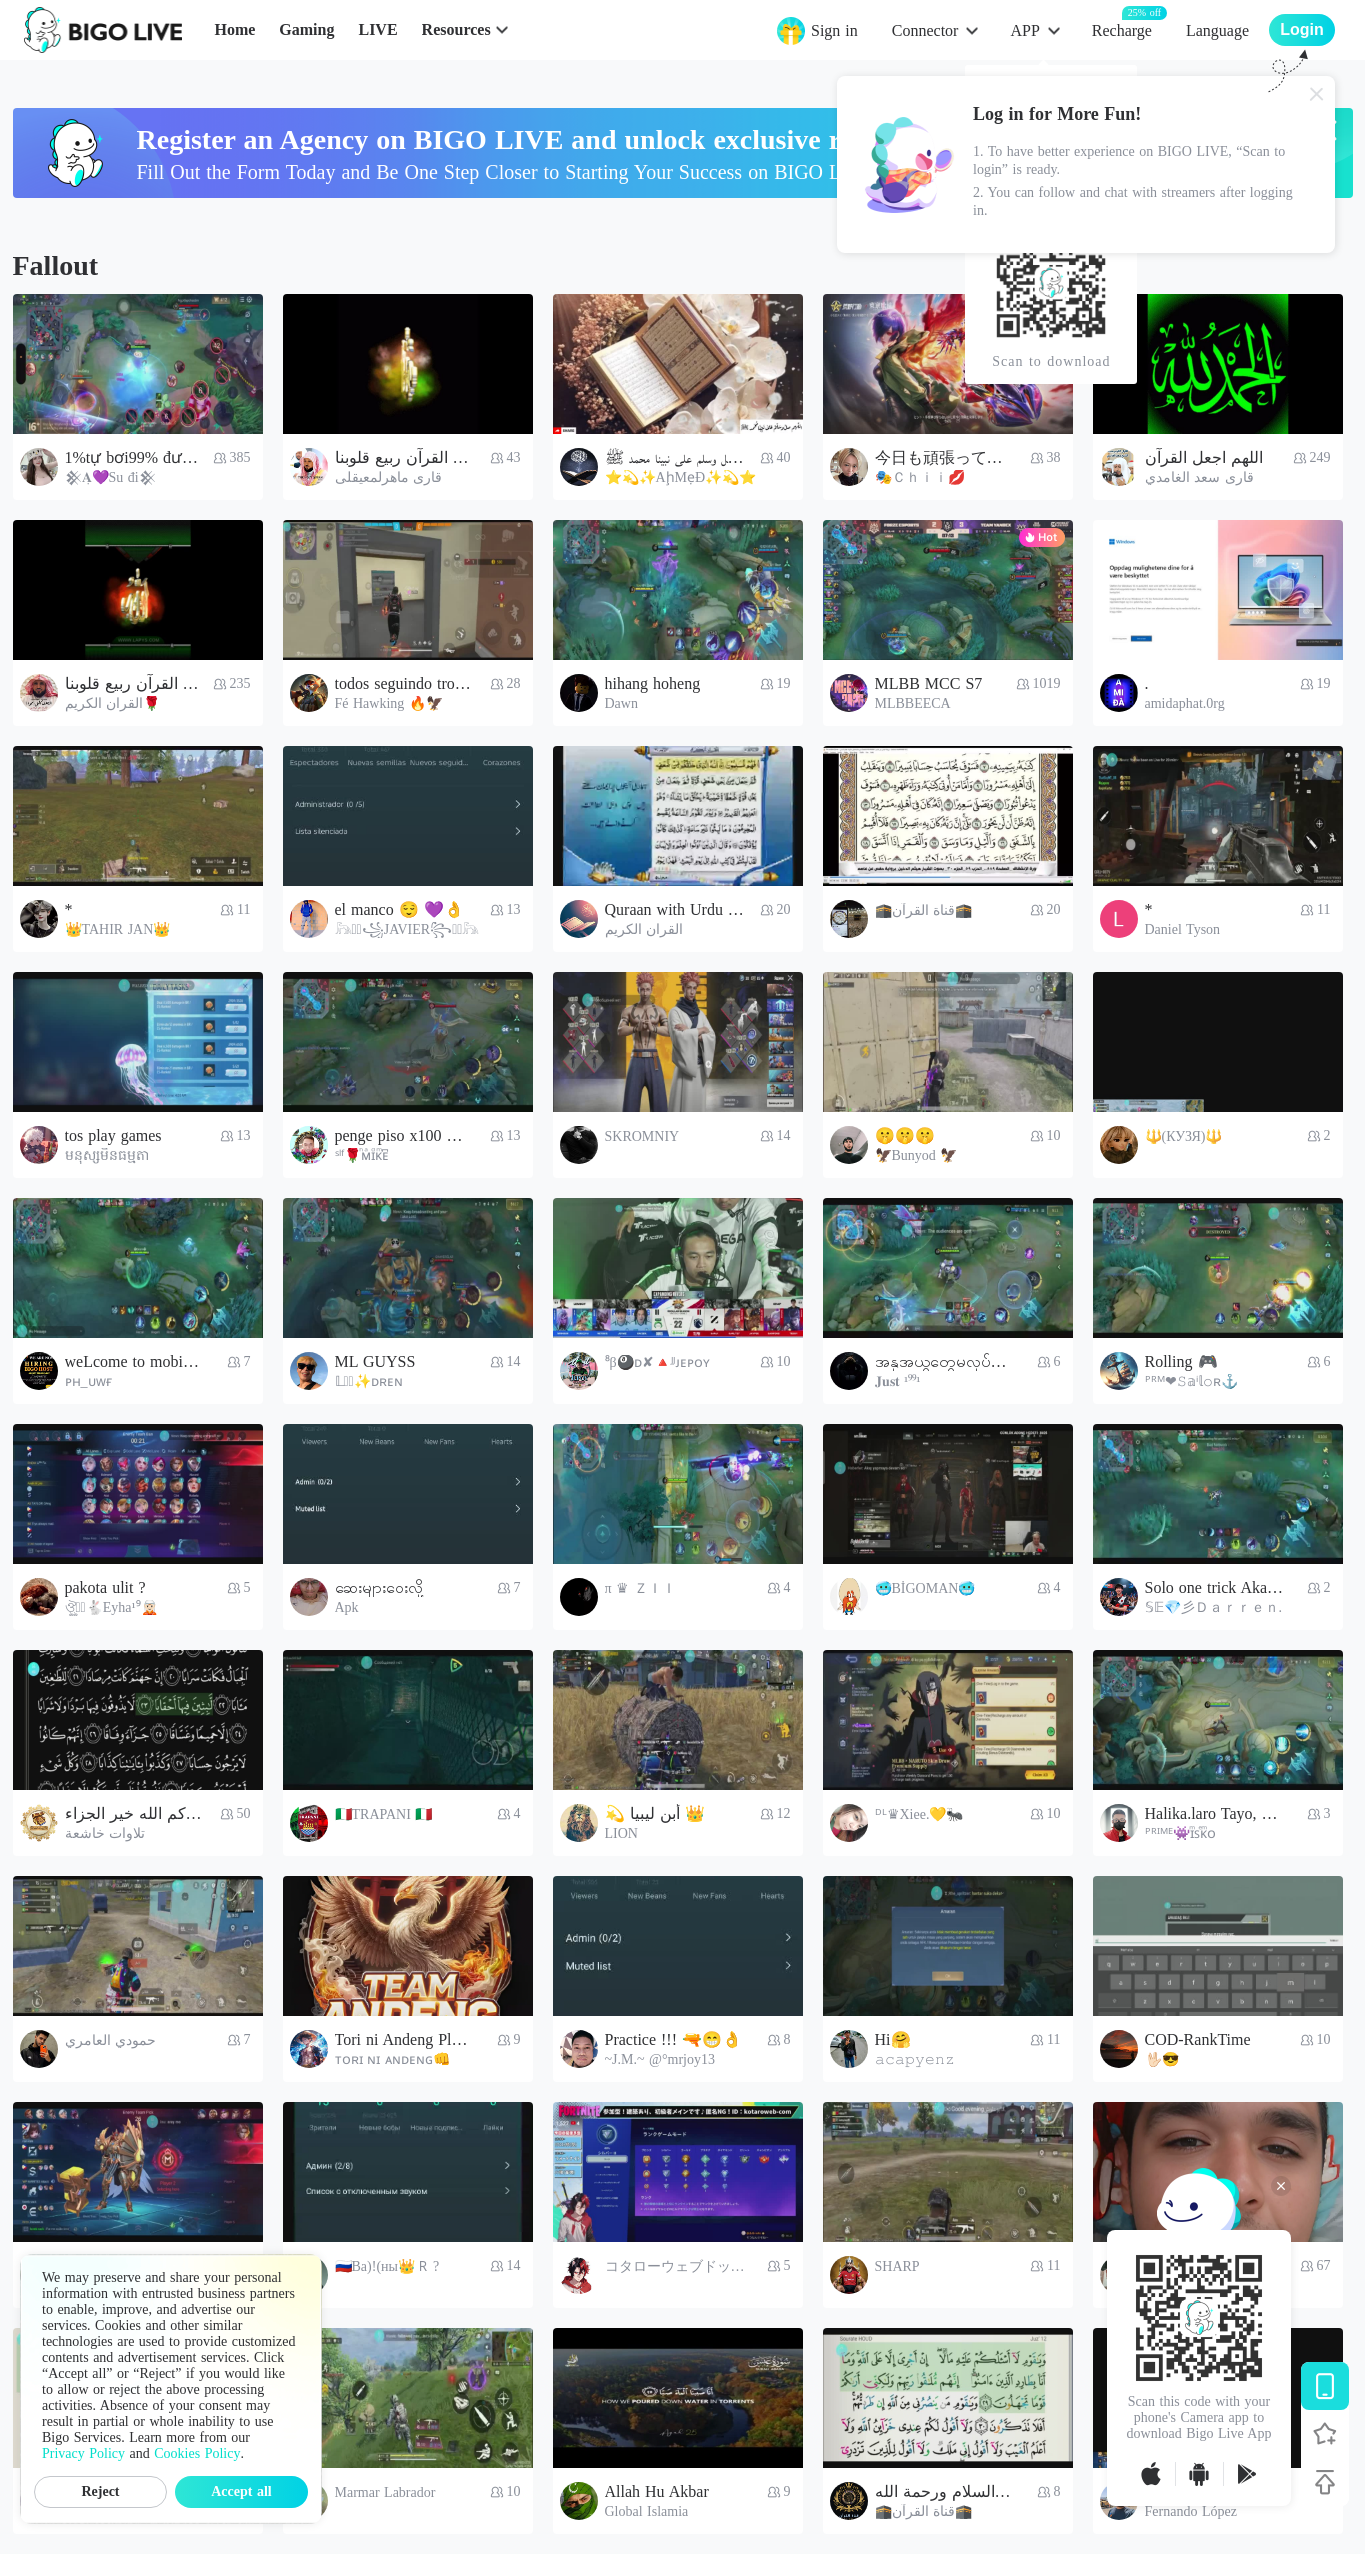 Image resolution: width=1365 pixels, height=2554 pixels. Describe the element at coordinates (306, 29) in the screenshot. I see `Gaming` at that location.